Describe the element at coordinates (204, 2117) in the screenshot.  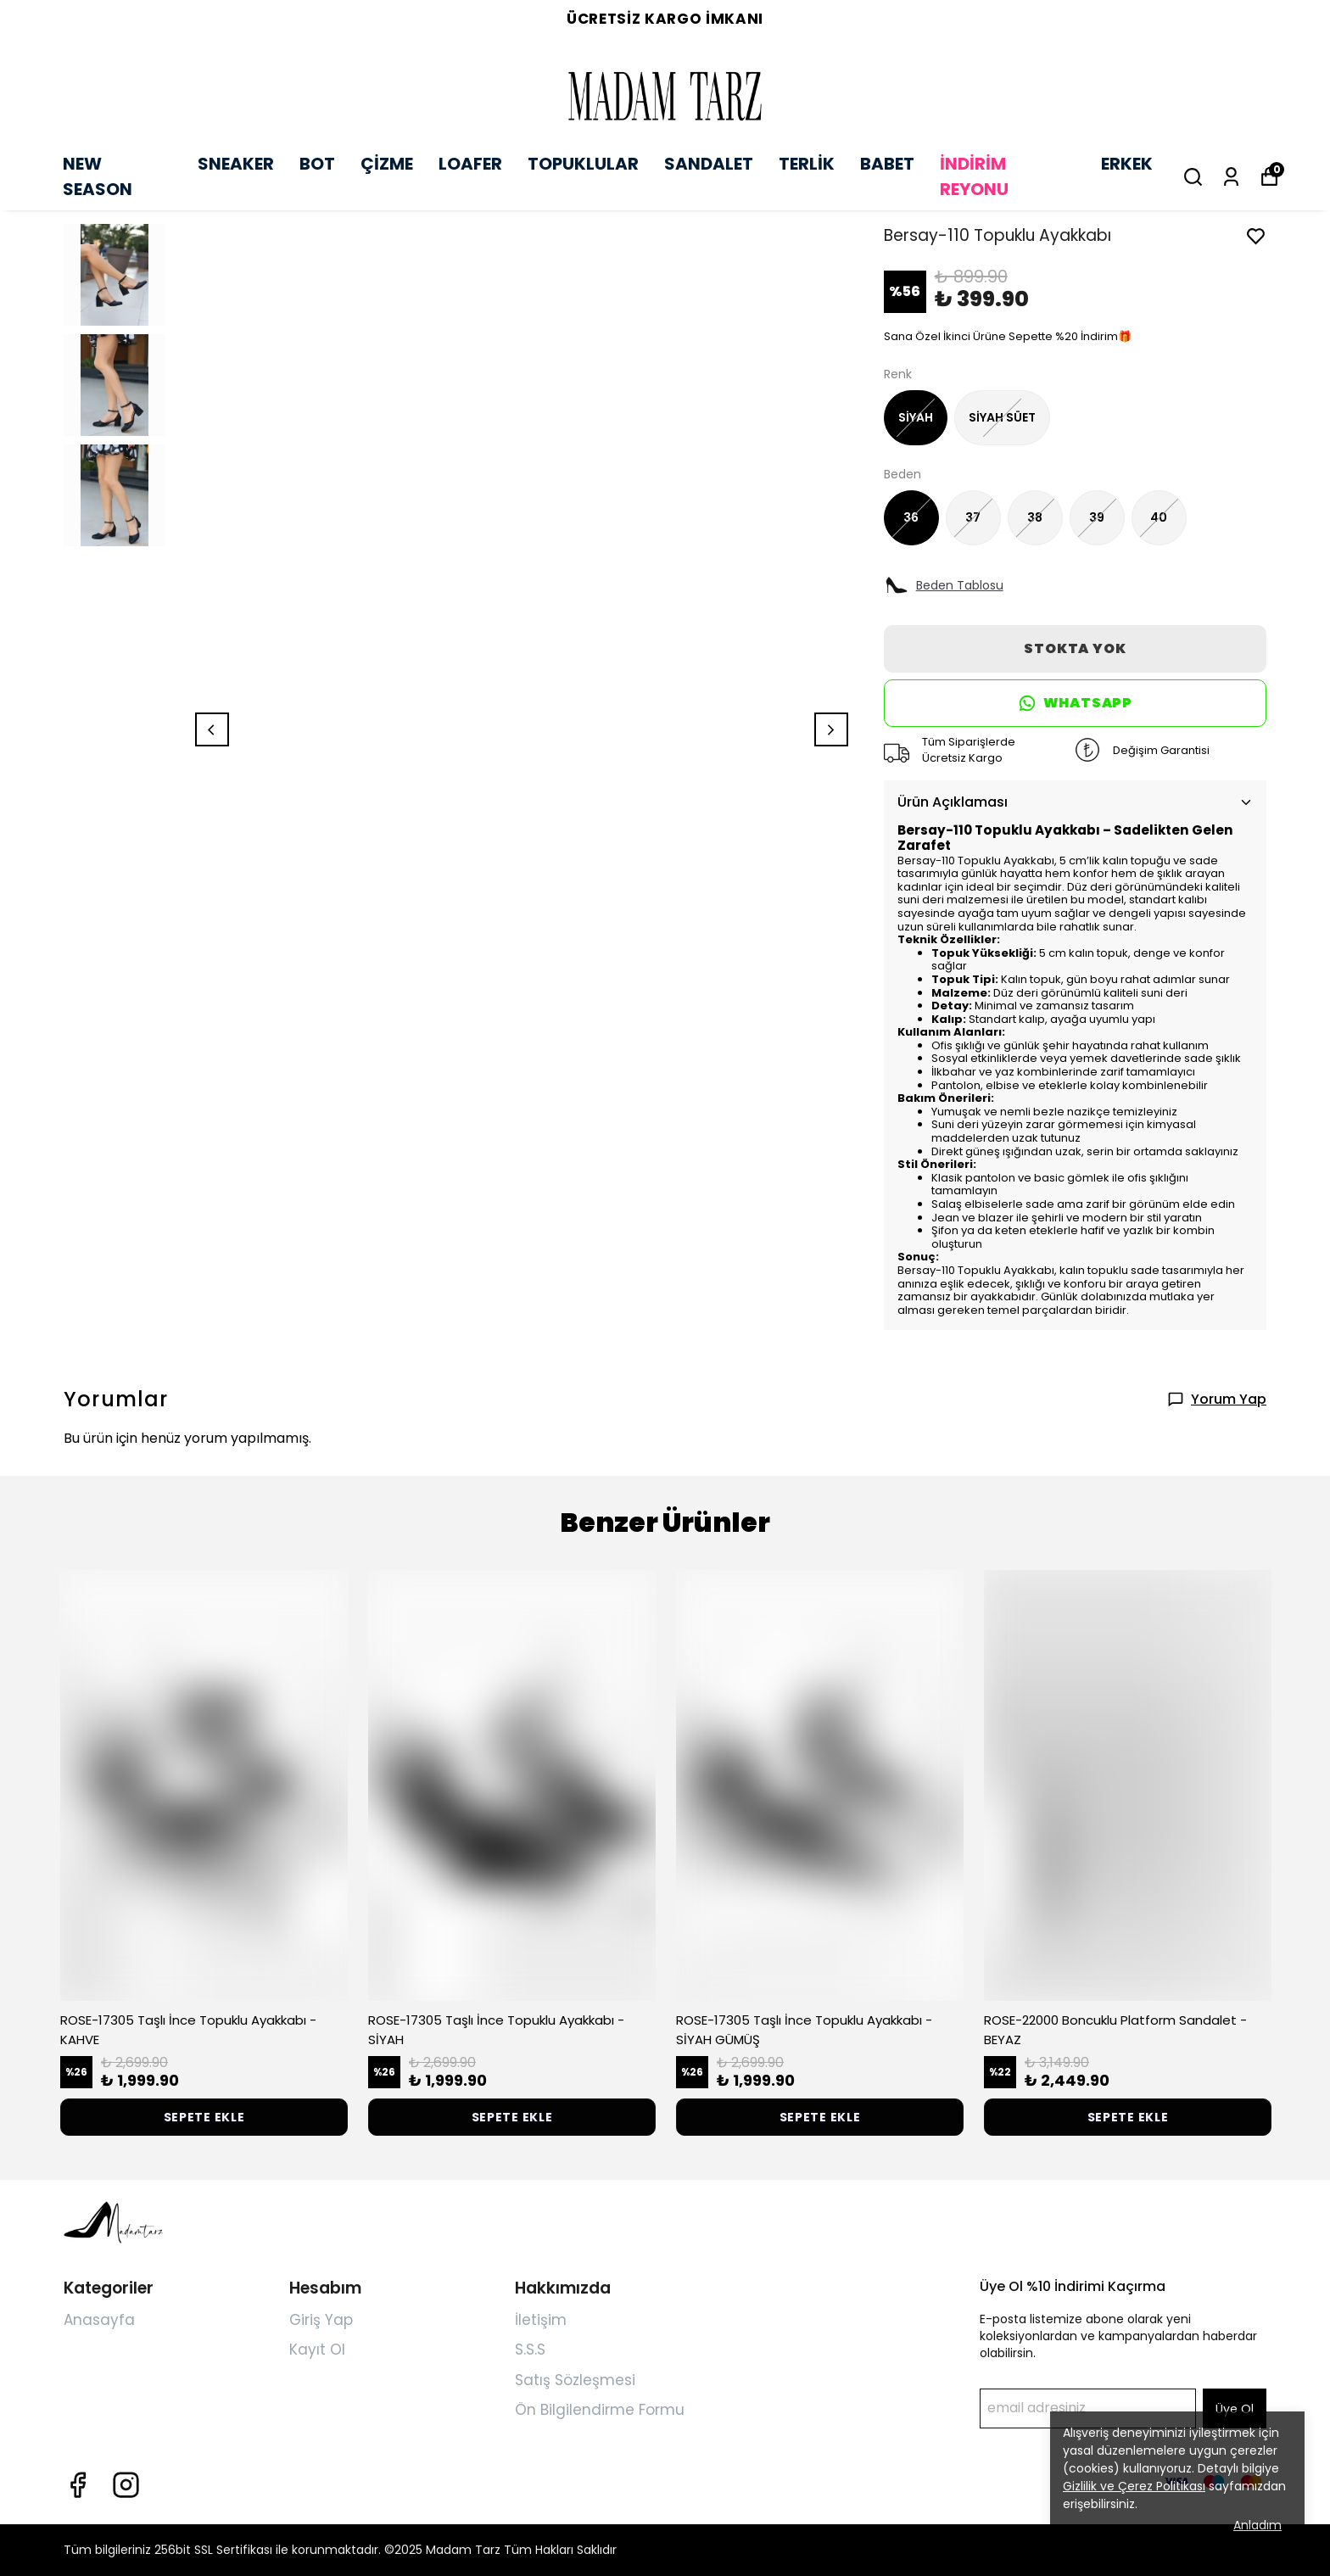
I see `SEPETE EKLE` at that location.